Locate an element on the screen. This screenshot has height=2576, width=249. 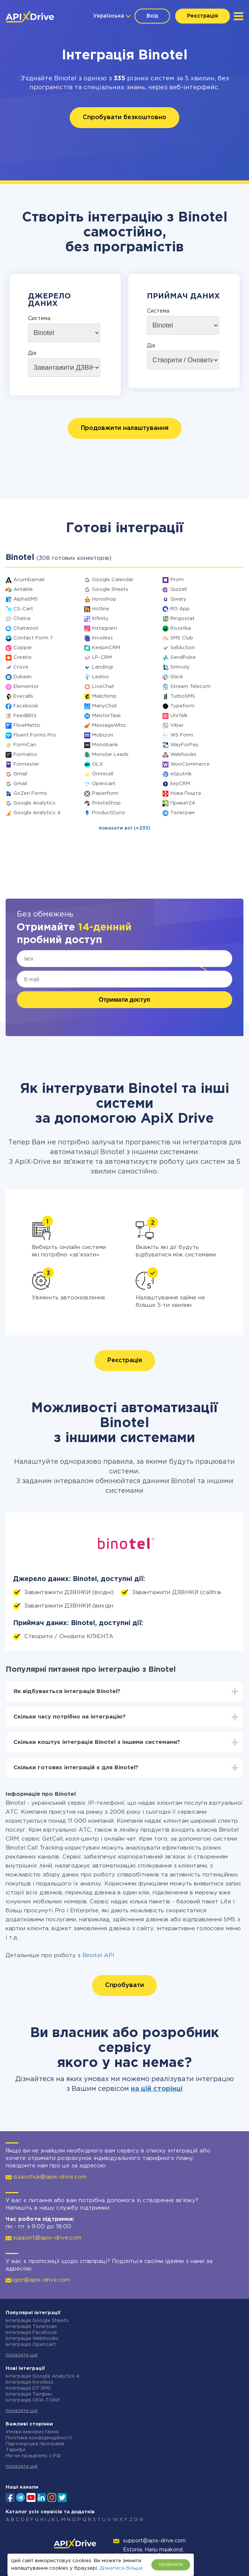
Вхід is located at coordinates (152, 16).